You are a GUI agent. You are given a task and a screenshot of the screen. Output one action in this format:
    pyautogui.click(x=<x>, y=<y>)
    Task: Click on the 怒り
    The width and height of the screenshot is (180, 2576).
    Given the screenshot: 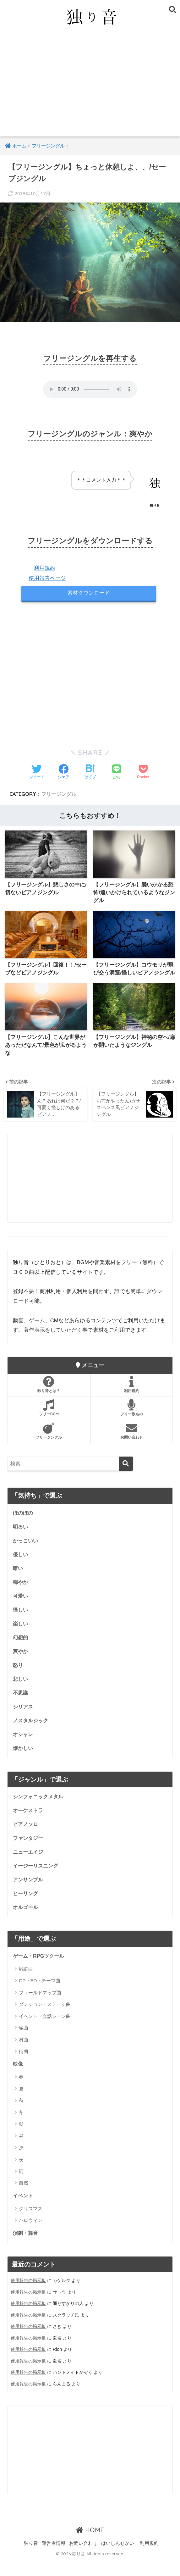 What is the action you would take?
    pyautogui.click(x=18, y=1677)
    